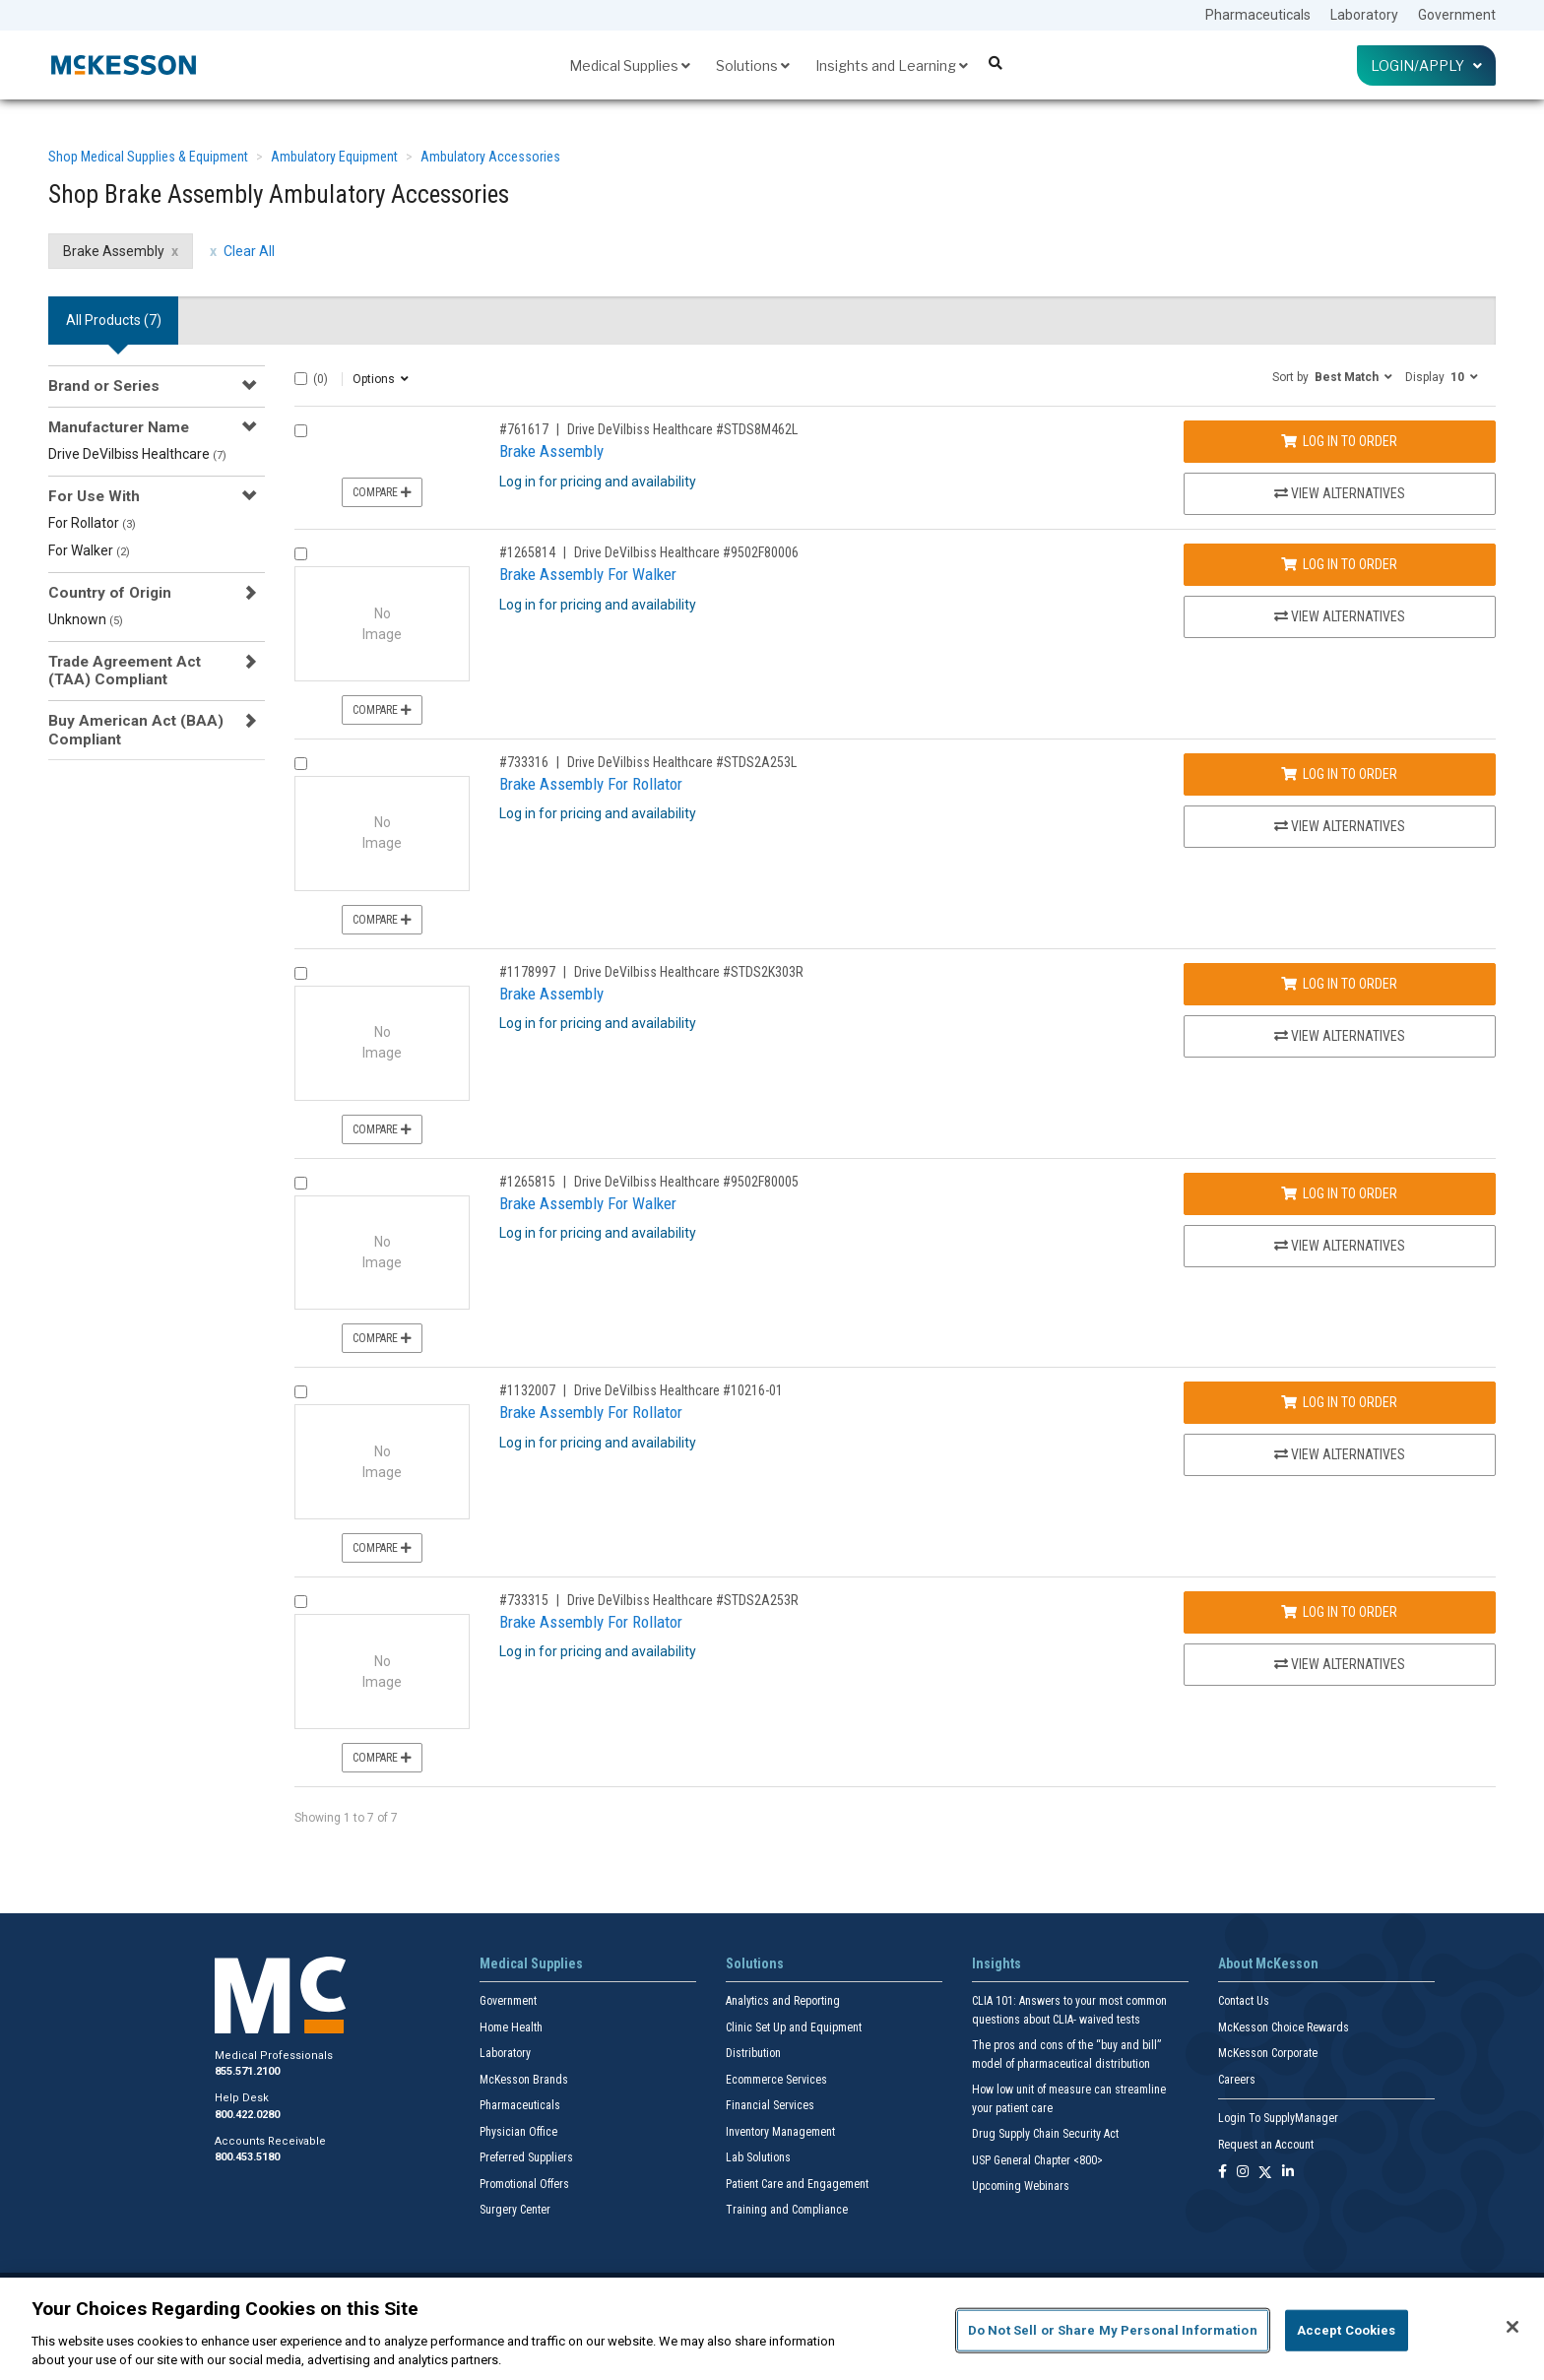 The width and height of the screenshot is (1544, 2380). Describe the element at coordinates (104, 386) in the screenshot. I see `Brand or Series` at that location.